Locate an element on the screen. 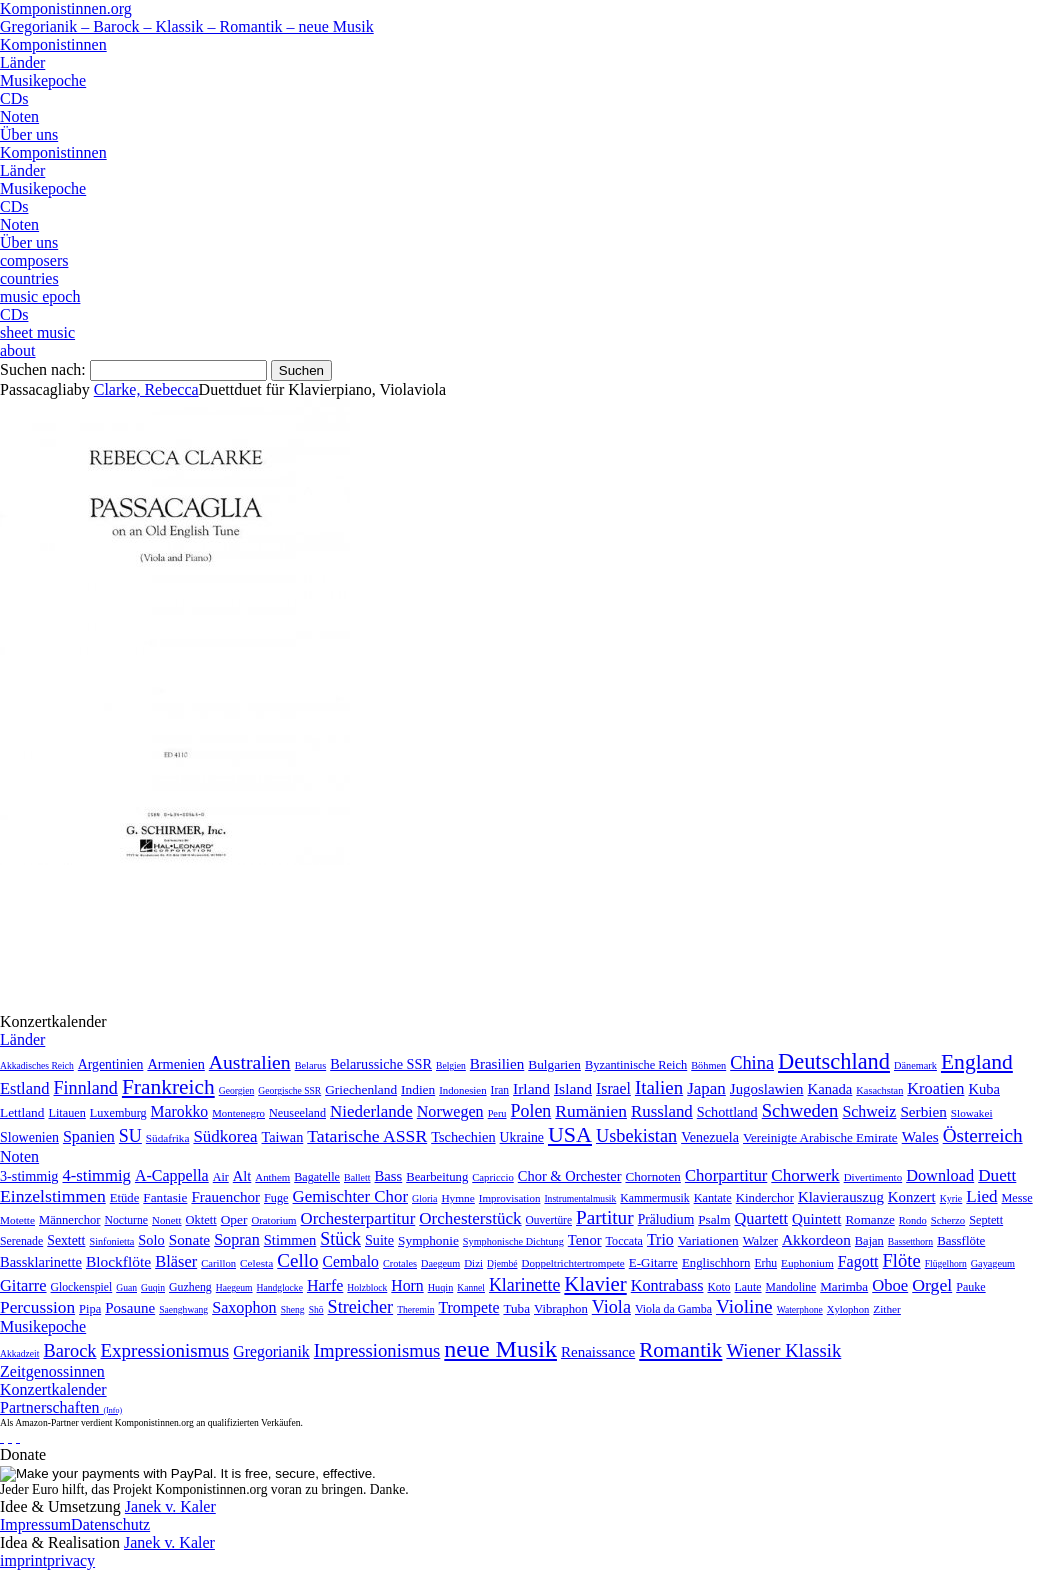 Image resolution: width=1044 pixels, height=1570 pixels. Celesta [Celesta (5 Einträge)] is located at coordinates (256, 1263).